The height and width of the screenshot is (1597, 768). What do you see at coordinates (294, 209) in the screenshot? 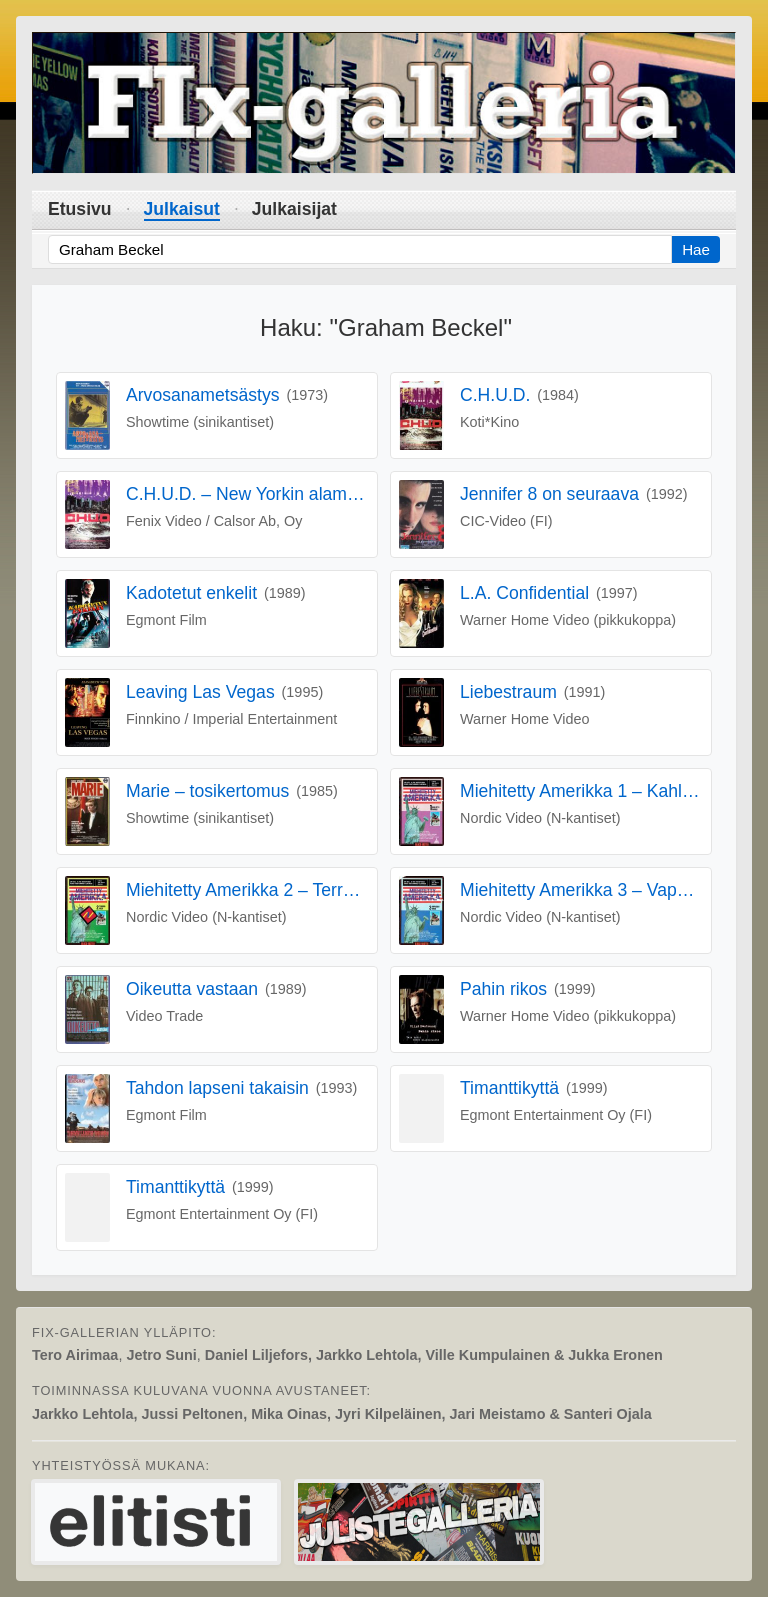
I see `Julkaisijat` at bounding box center [294, 209].